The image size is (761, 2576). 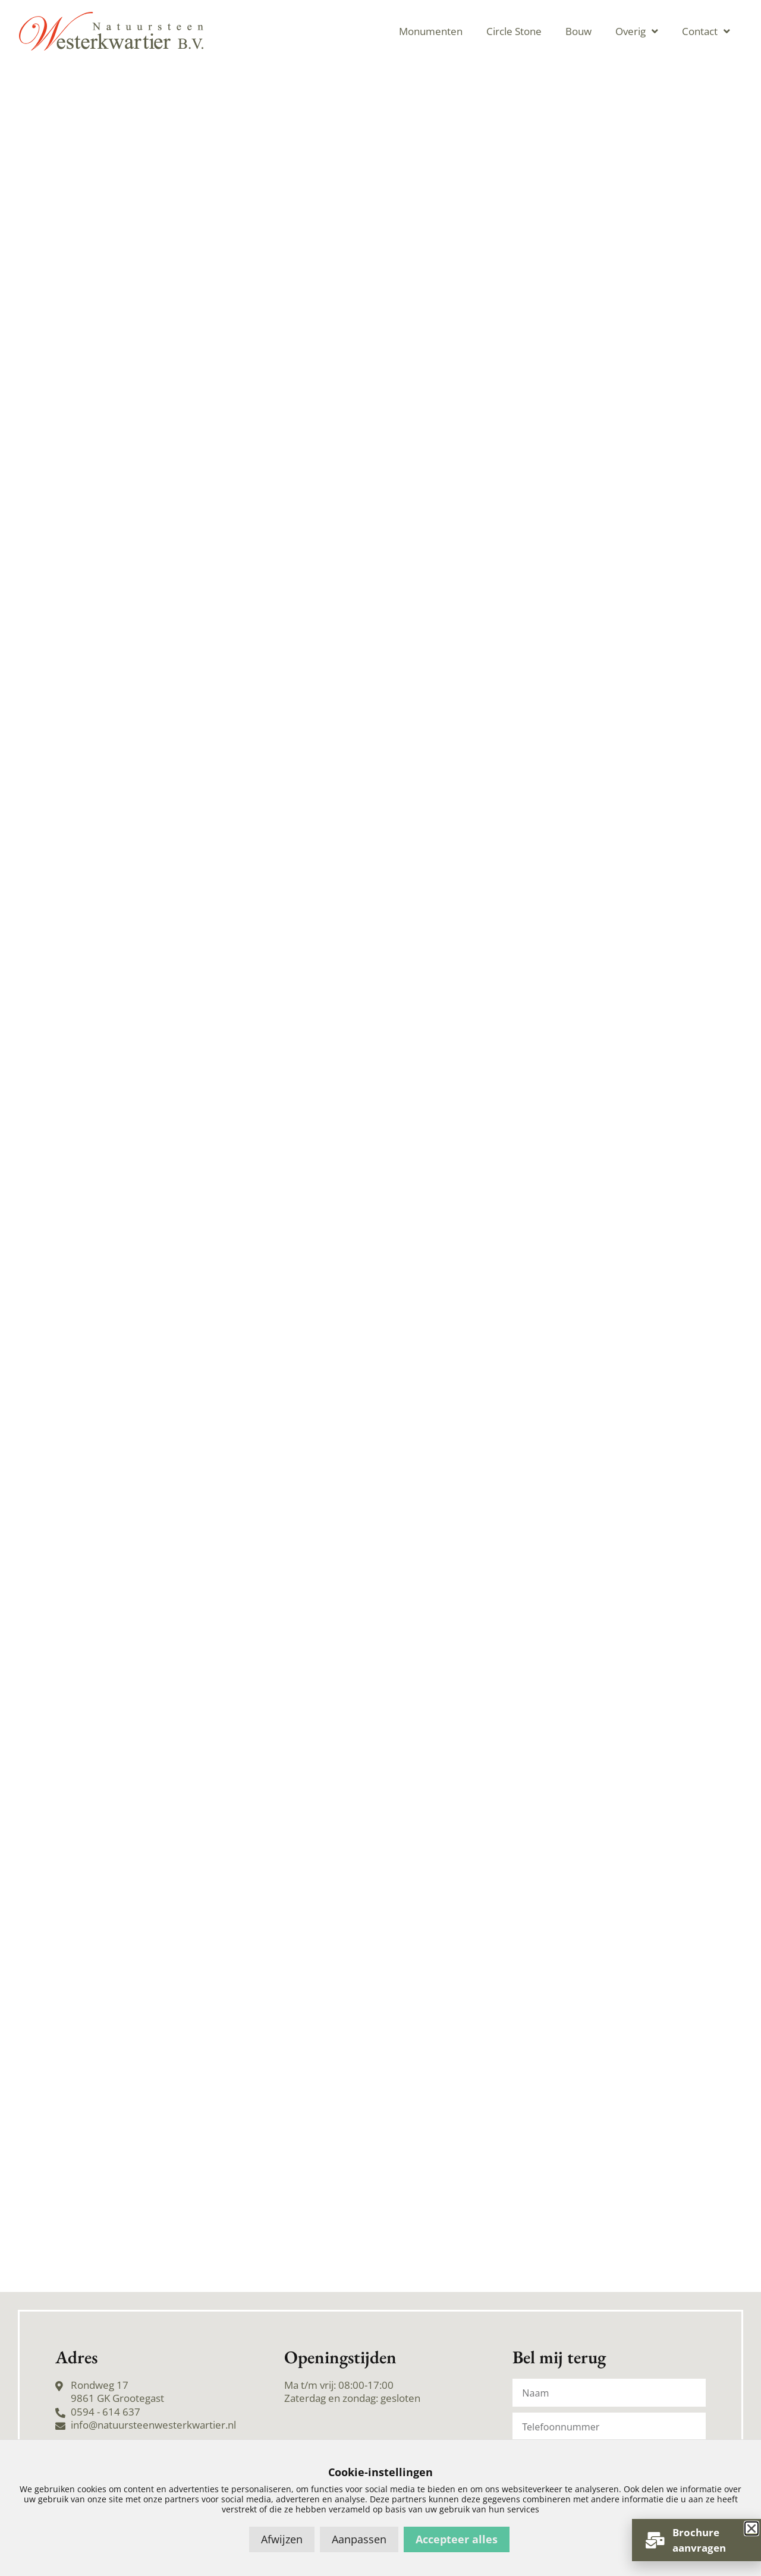 I want to click on Bouw, so click(x=578, y=31).